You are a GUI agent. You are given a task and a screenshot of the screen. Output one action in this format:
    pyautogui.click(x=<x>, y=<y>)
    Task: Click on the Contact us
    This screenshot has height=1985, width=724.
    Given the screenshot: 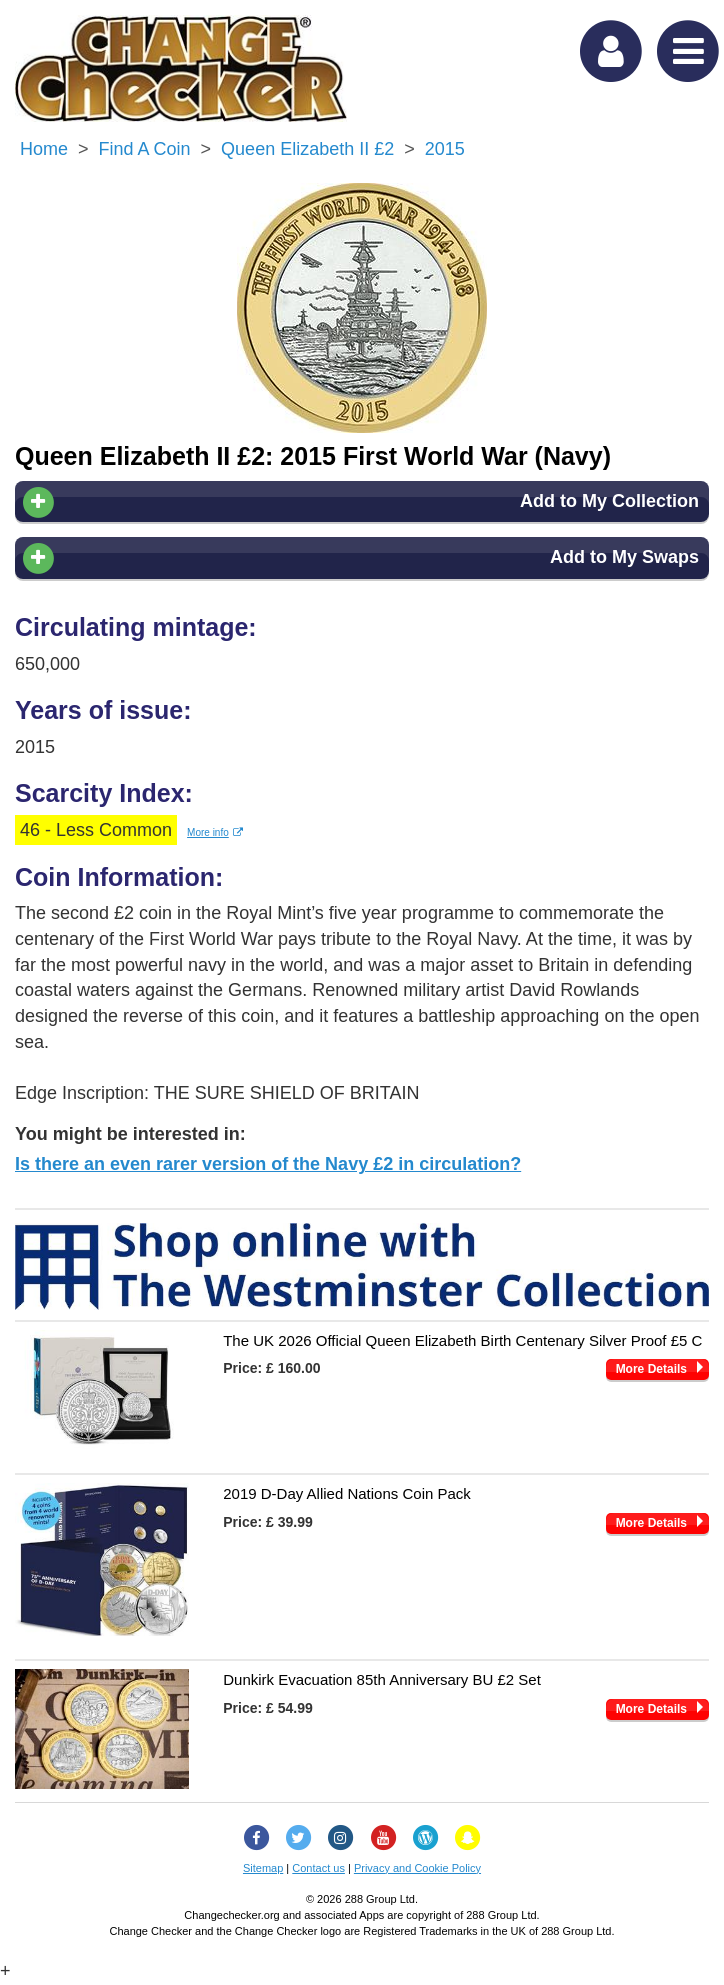 What is the action you would take?
    pyautogui.click(x=318, y=1868)
    